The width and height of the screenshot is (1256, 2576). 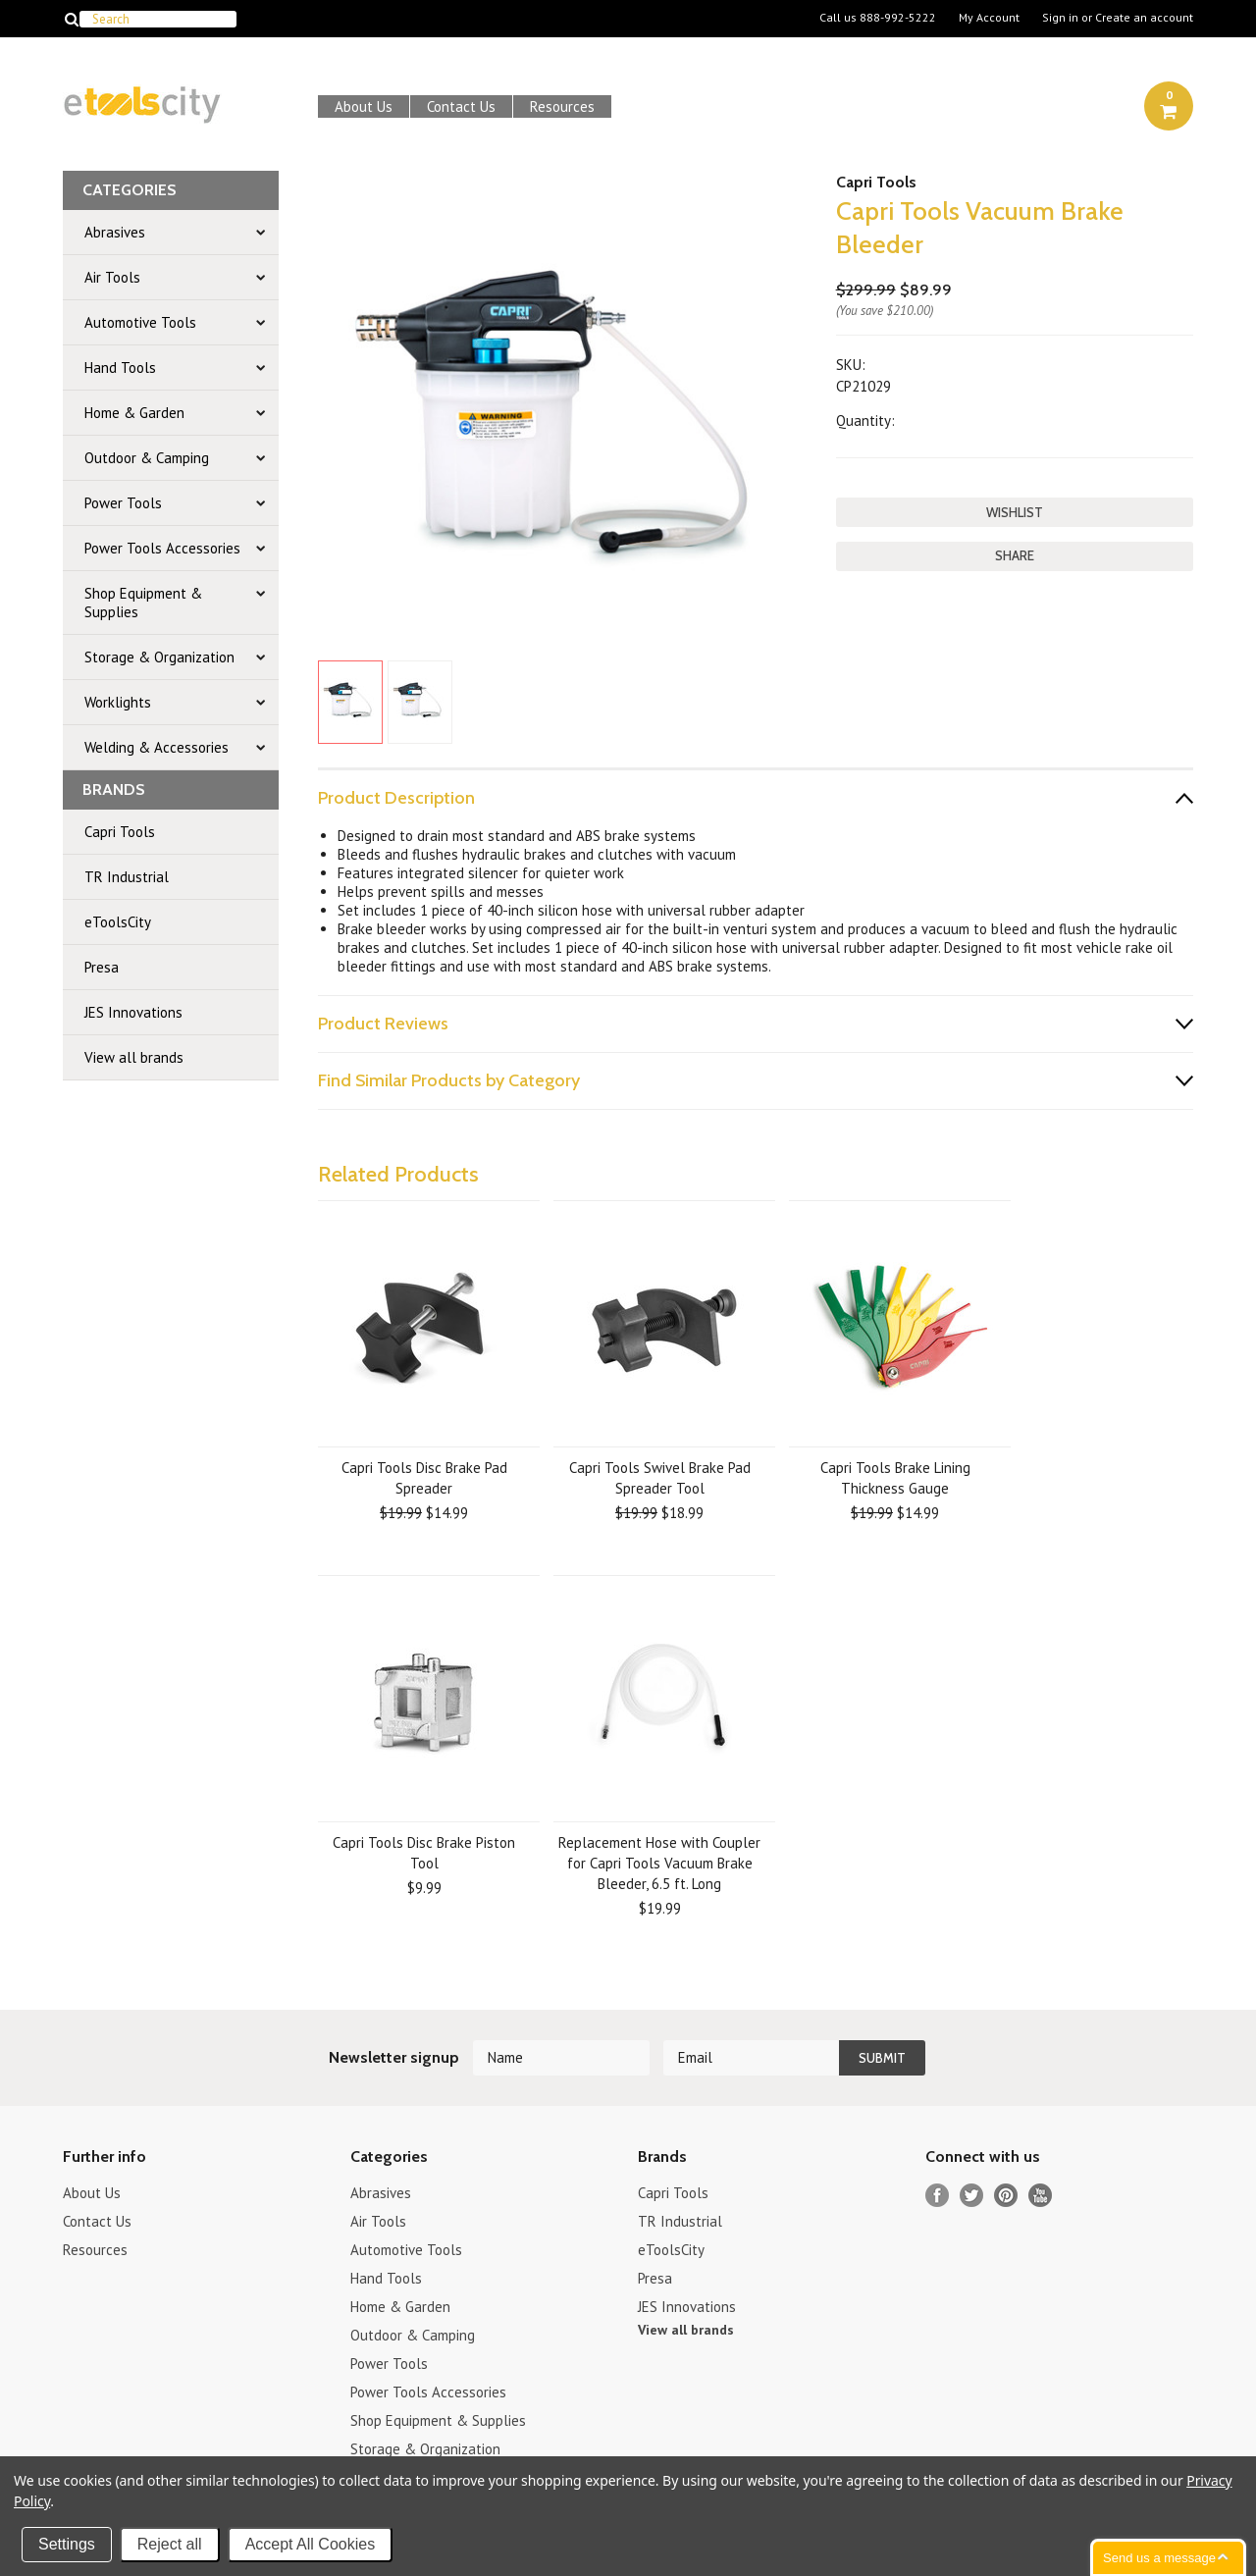 What do you see at coordinates (660, 1478) in the screenshot?
I see `Capri Tools Swivel Brake Pad Spreader Tool` at bounding box center [660, 1478].